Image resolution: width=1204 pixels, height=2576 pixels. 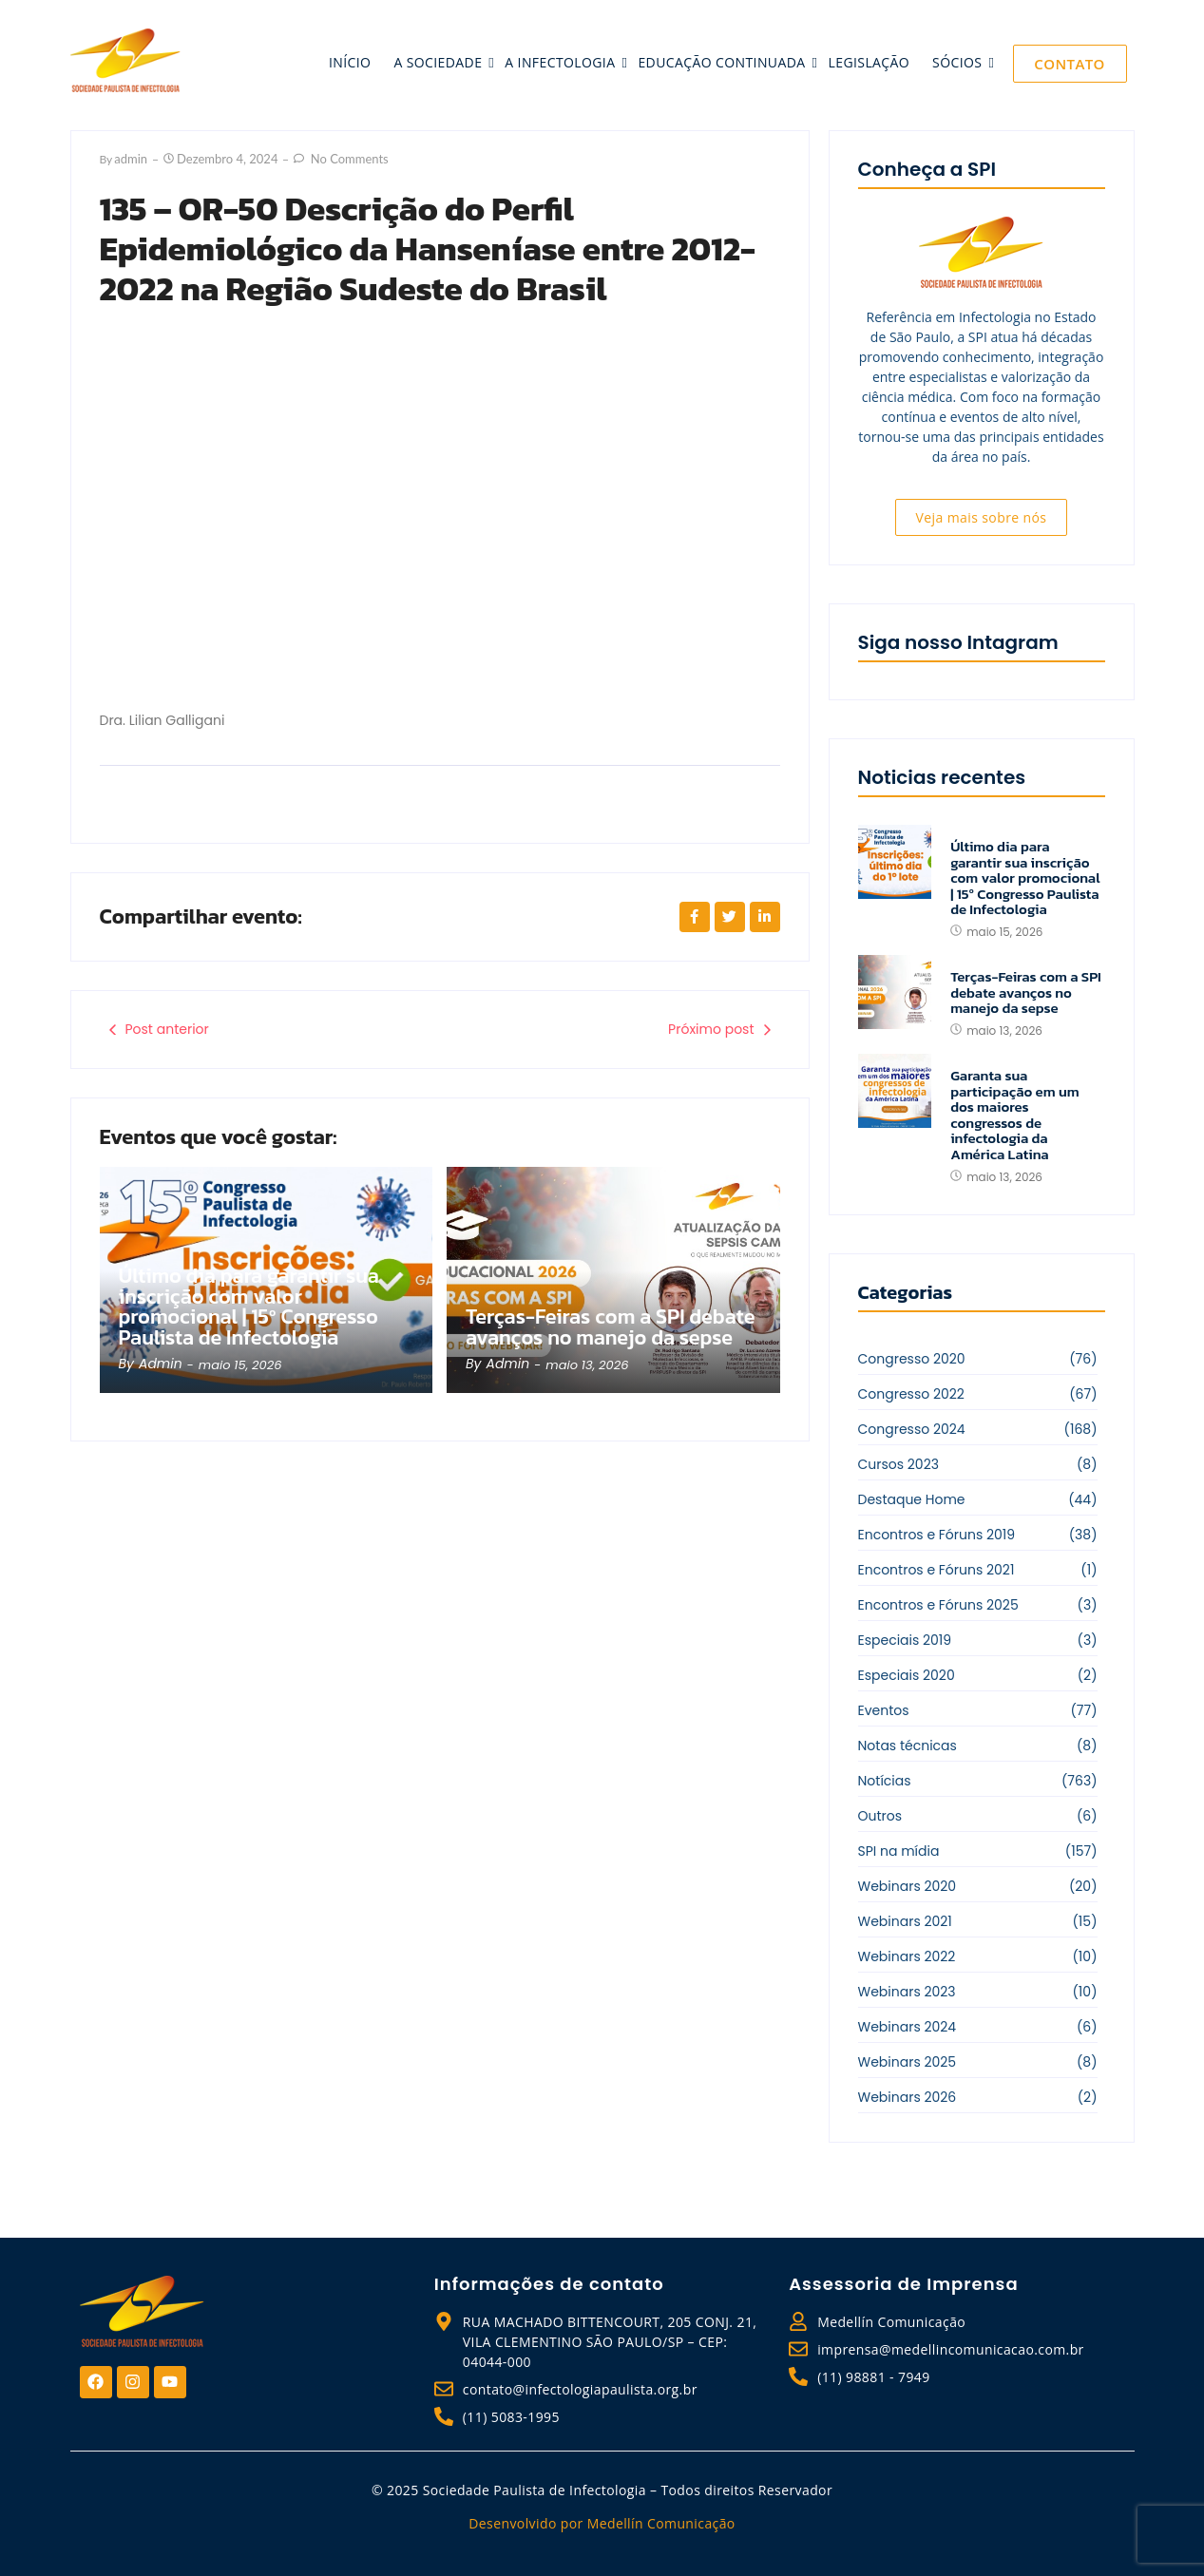 What do you see at coordinates (350, 62) in the screenshot?
I see `início` at bounding box center [350, 62].